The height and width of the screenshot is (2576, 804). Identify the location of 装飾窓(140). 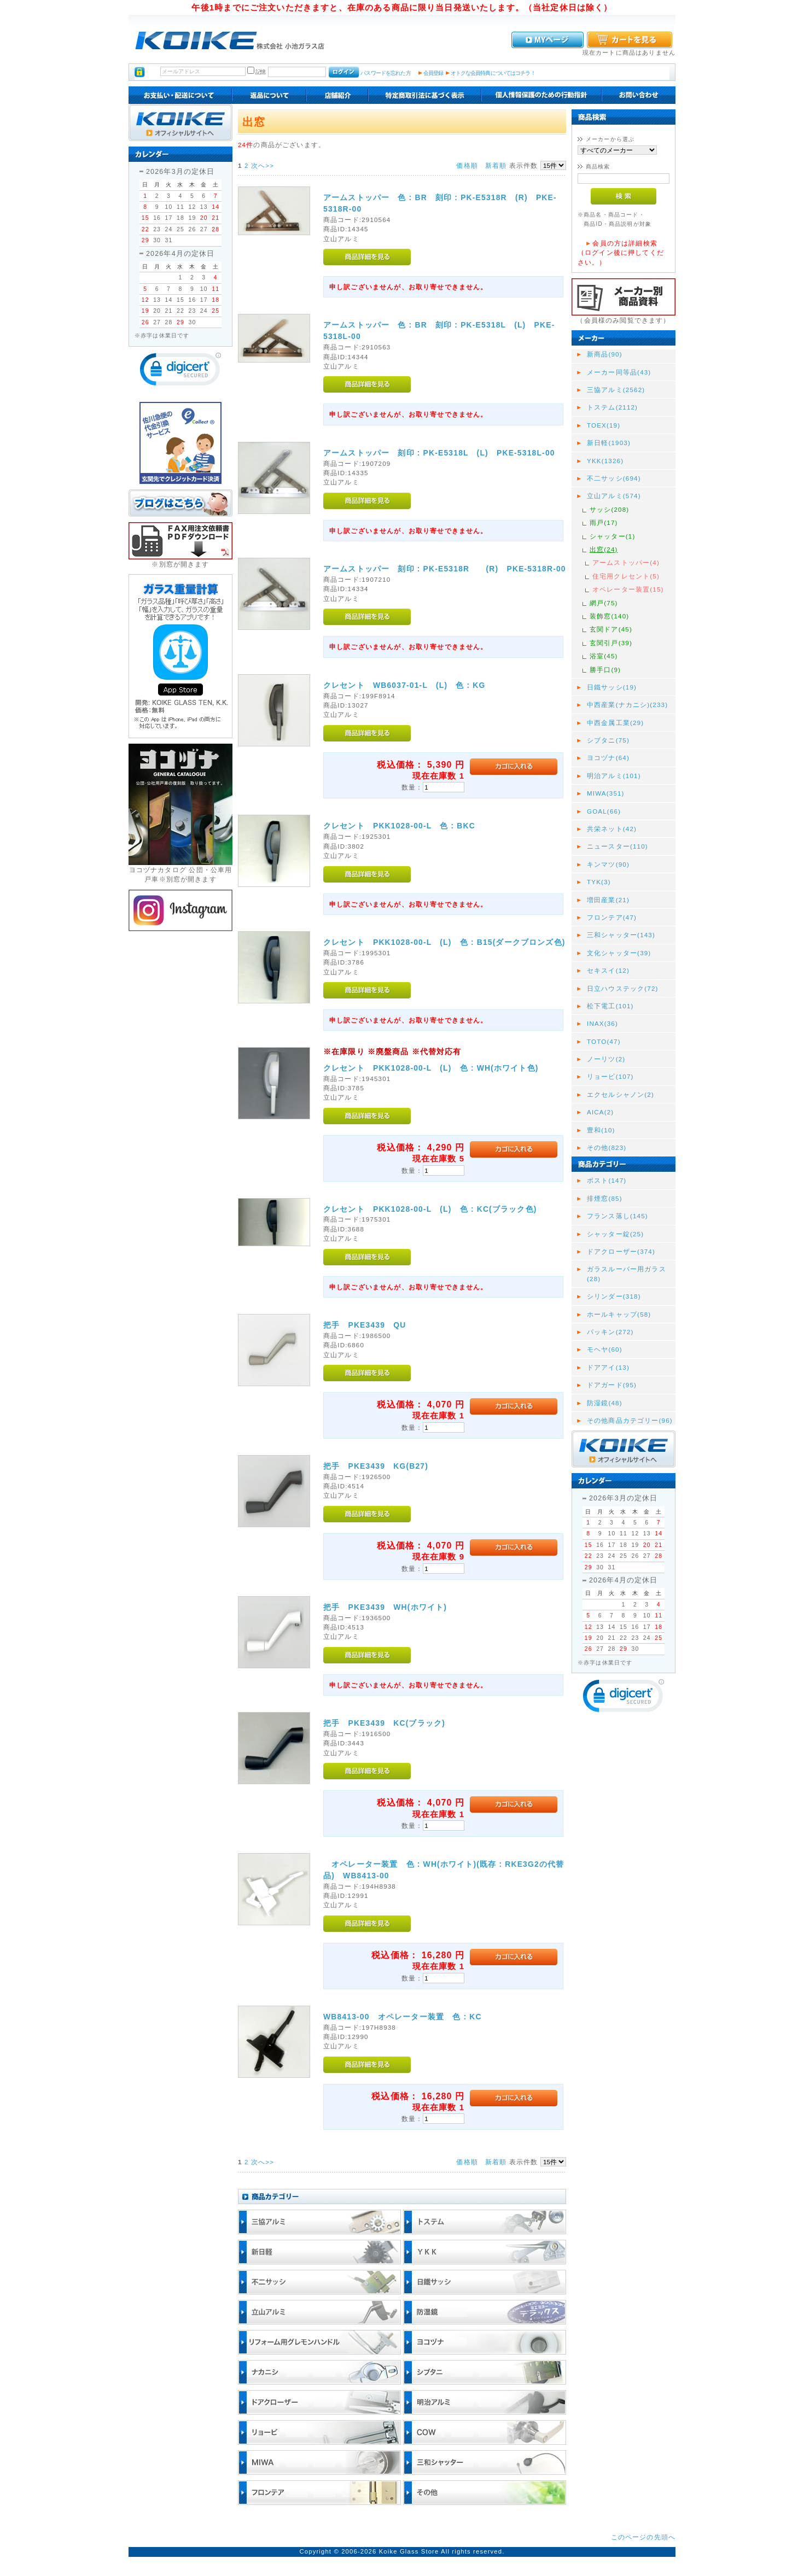
(609, 616).